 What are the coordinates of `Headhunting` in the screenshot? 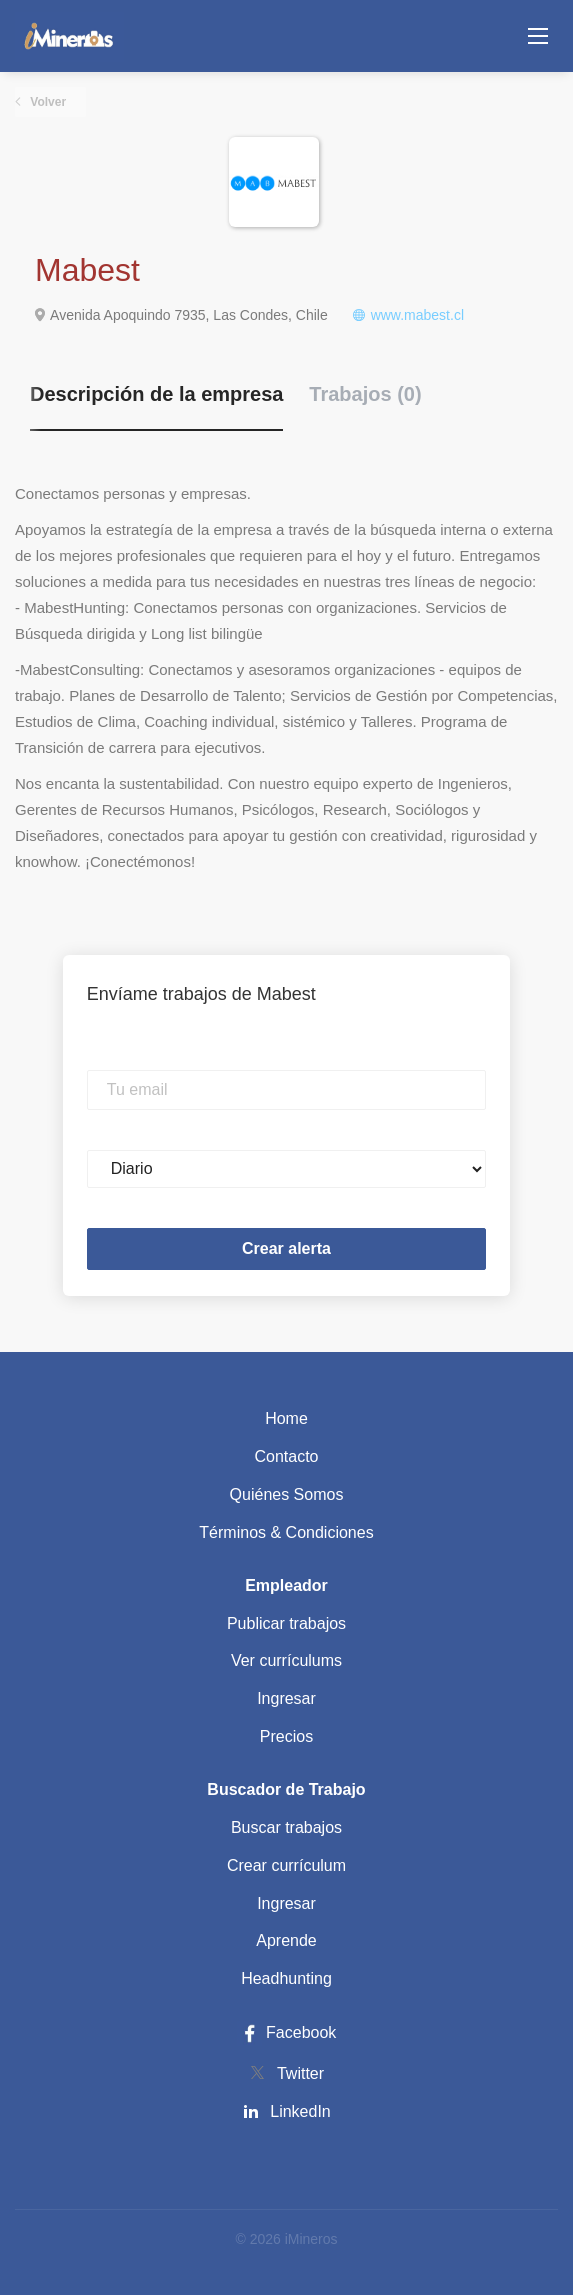 It's located at (286, 1978).